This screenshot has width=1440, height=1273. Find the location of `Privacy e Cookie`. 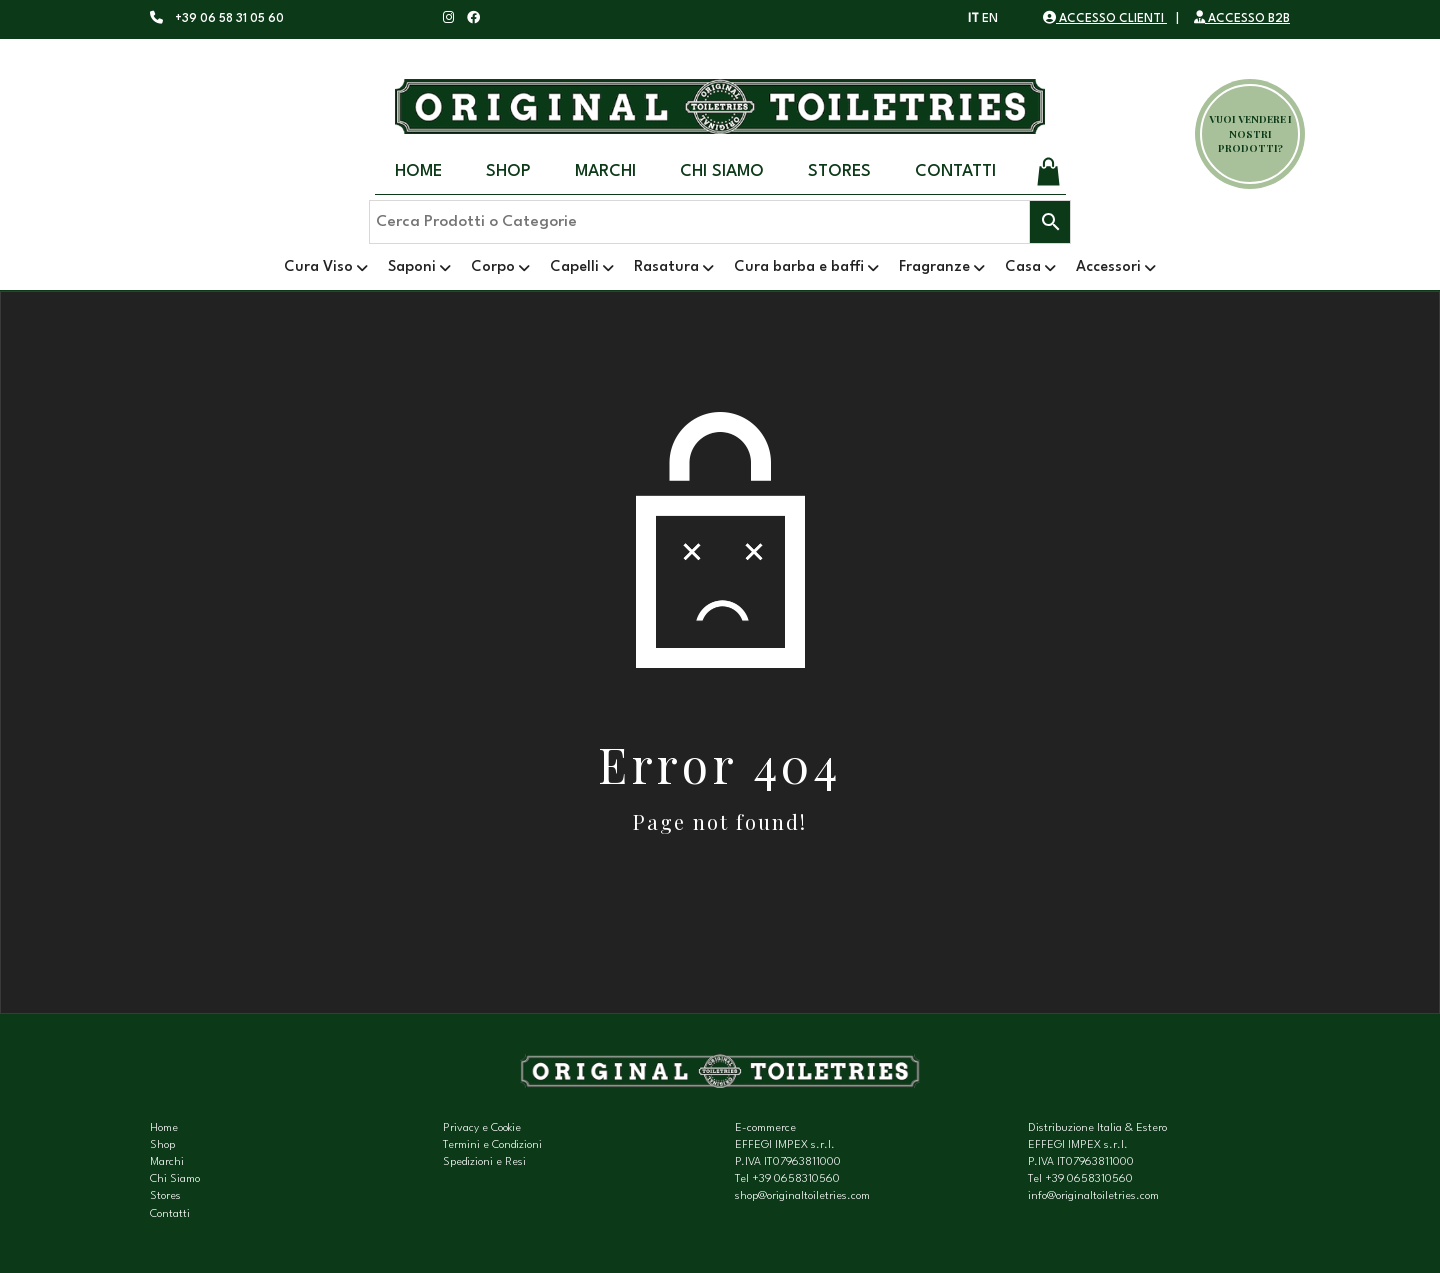

Privacy e Cookie is located at coordinates (482, 1128).